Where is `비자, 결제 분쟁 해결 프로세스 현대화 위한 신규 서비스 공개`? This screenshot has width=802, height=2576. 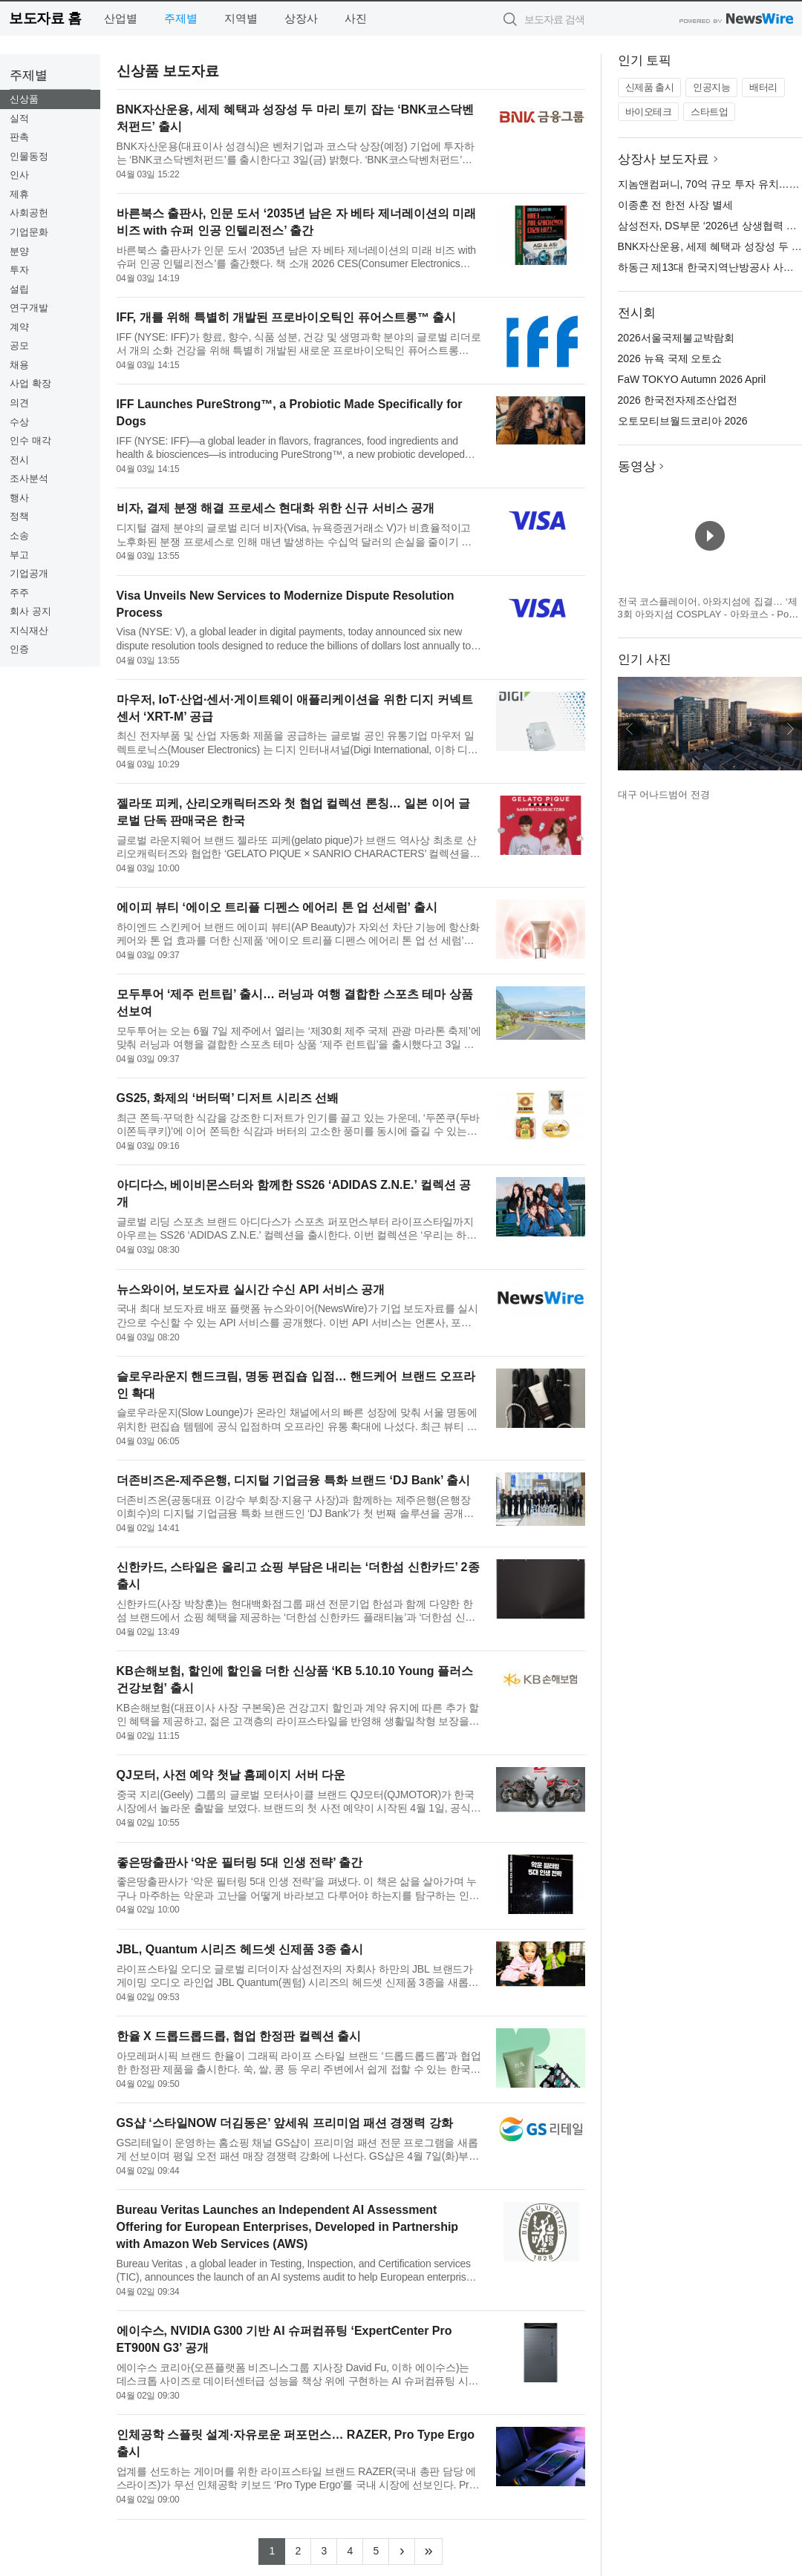 비자, 결제 분쟁 해결 프로세스 현대화 위한 신규 서비스 공개 is located at coordinates (275, 508).